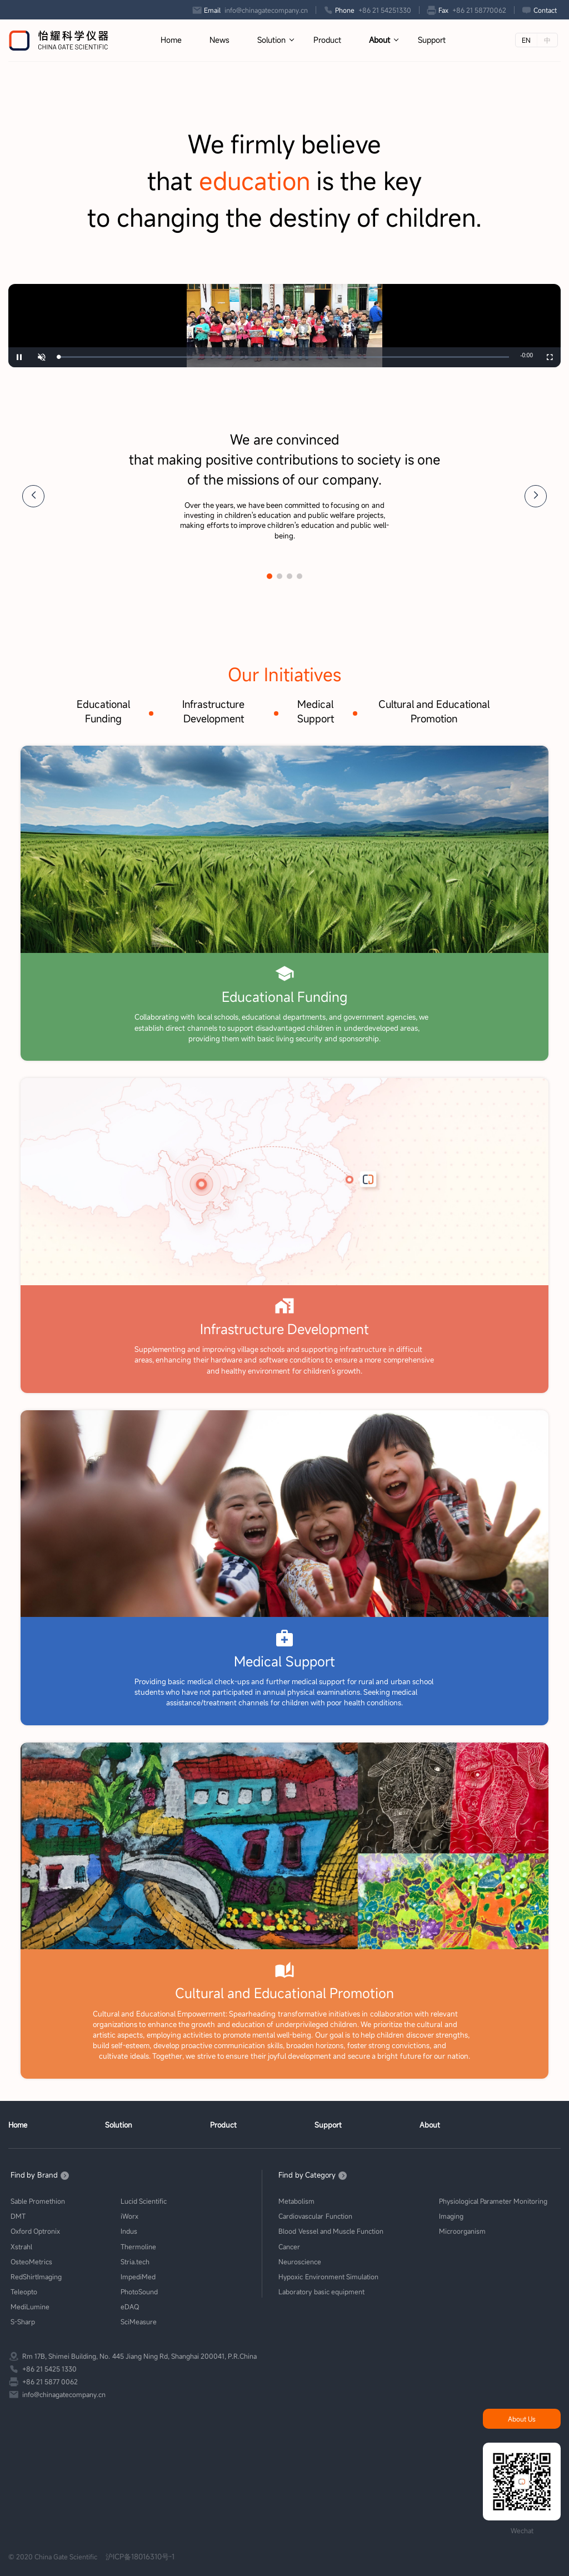 The width and height of the screenshot is (569, 2576). Describe the element at coordinates (379, 39) in the screenshot. I see `About` at that location.